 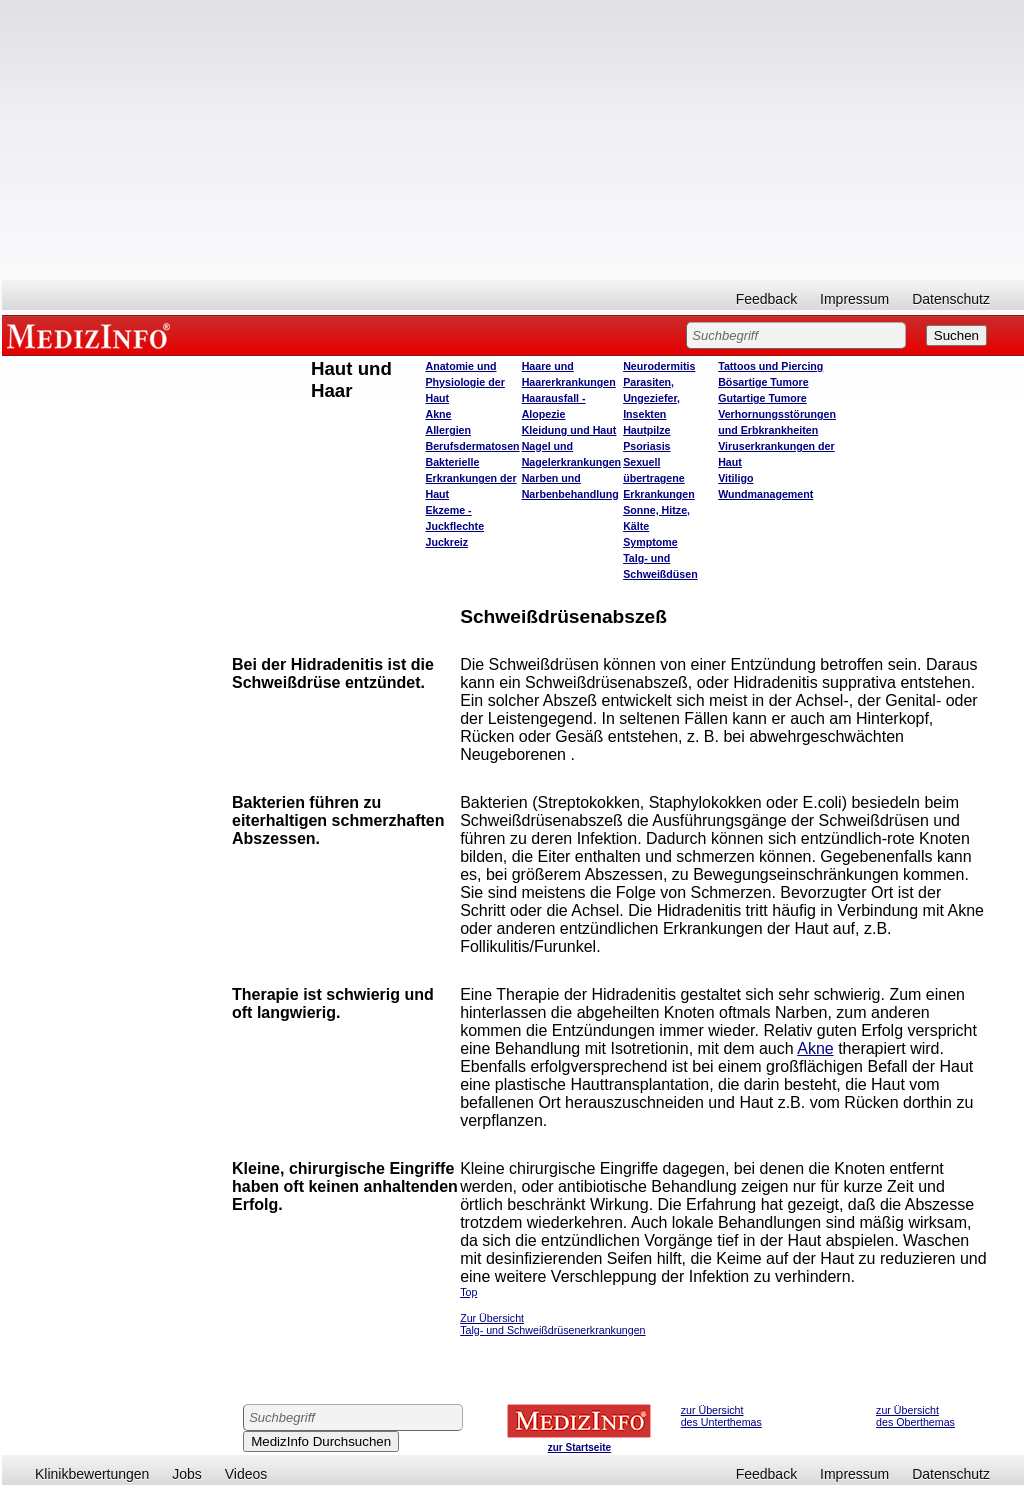 I want to click on Psoriasis, so click(x=646, y=446).